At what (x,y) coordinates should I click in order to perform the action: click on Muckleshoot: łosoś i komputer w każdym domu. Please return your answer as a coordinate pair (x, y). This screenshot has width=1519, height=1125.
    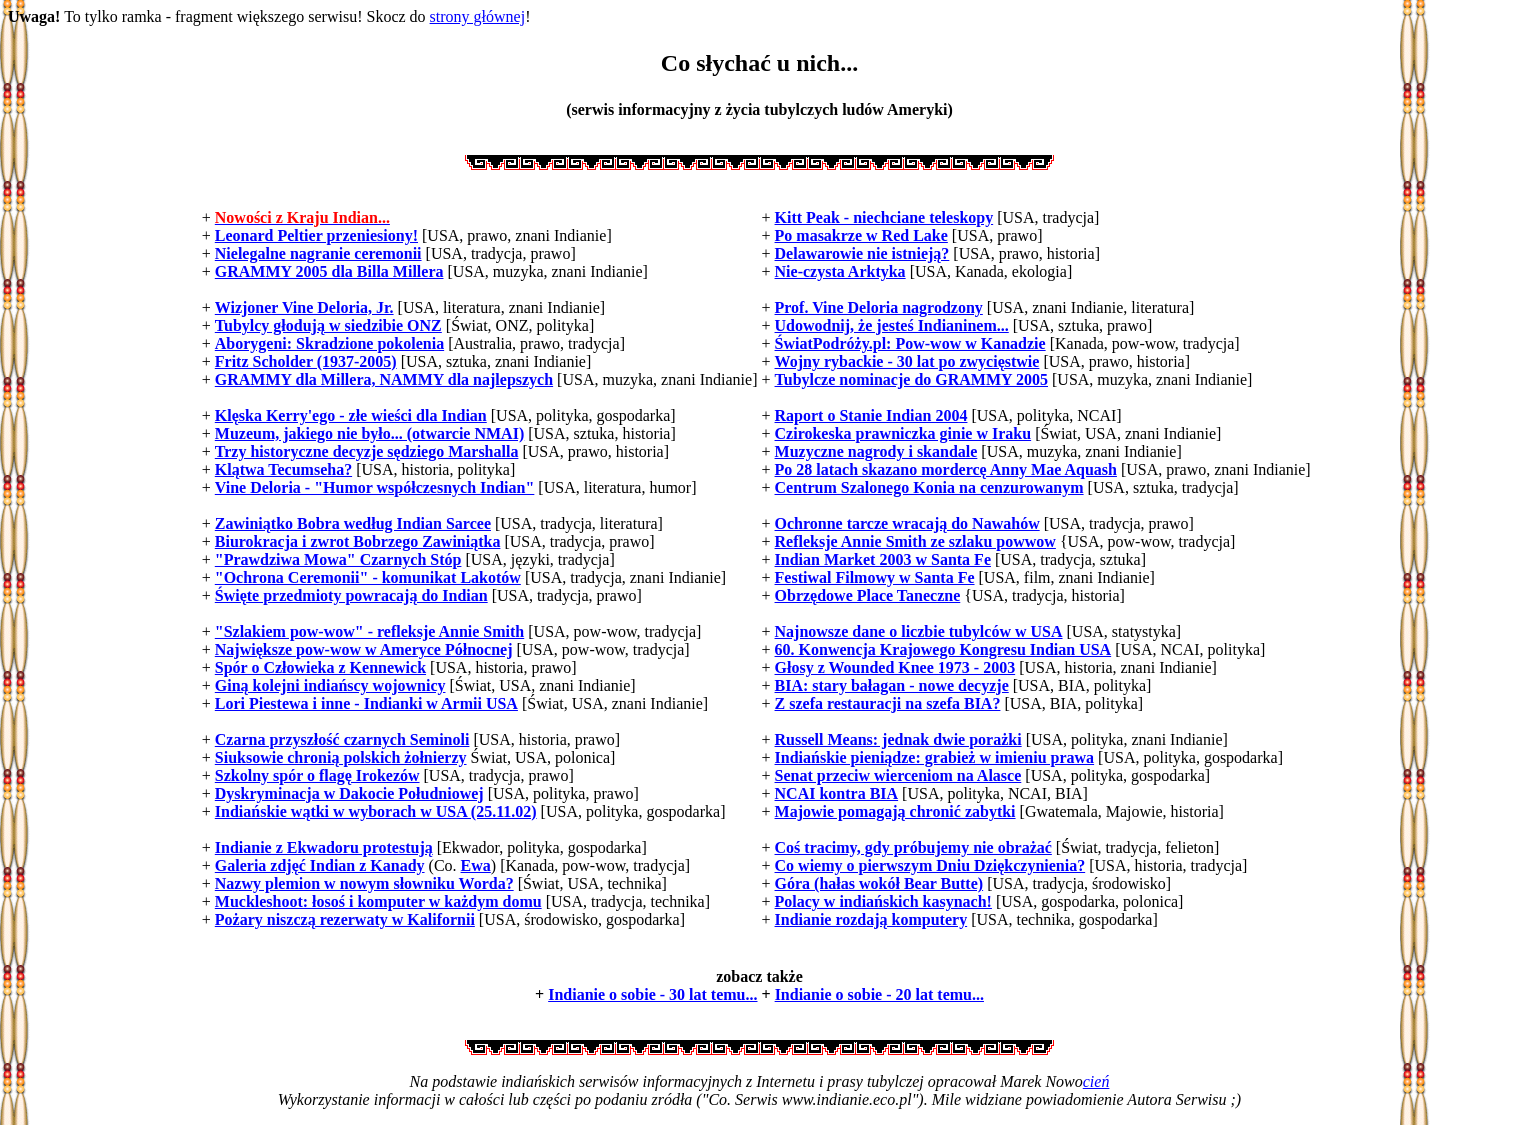
    Looking at the image, I should click on (378, 901).